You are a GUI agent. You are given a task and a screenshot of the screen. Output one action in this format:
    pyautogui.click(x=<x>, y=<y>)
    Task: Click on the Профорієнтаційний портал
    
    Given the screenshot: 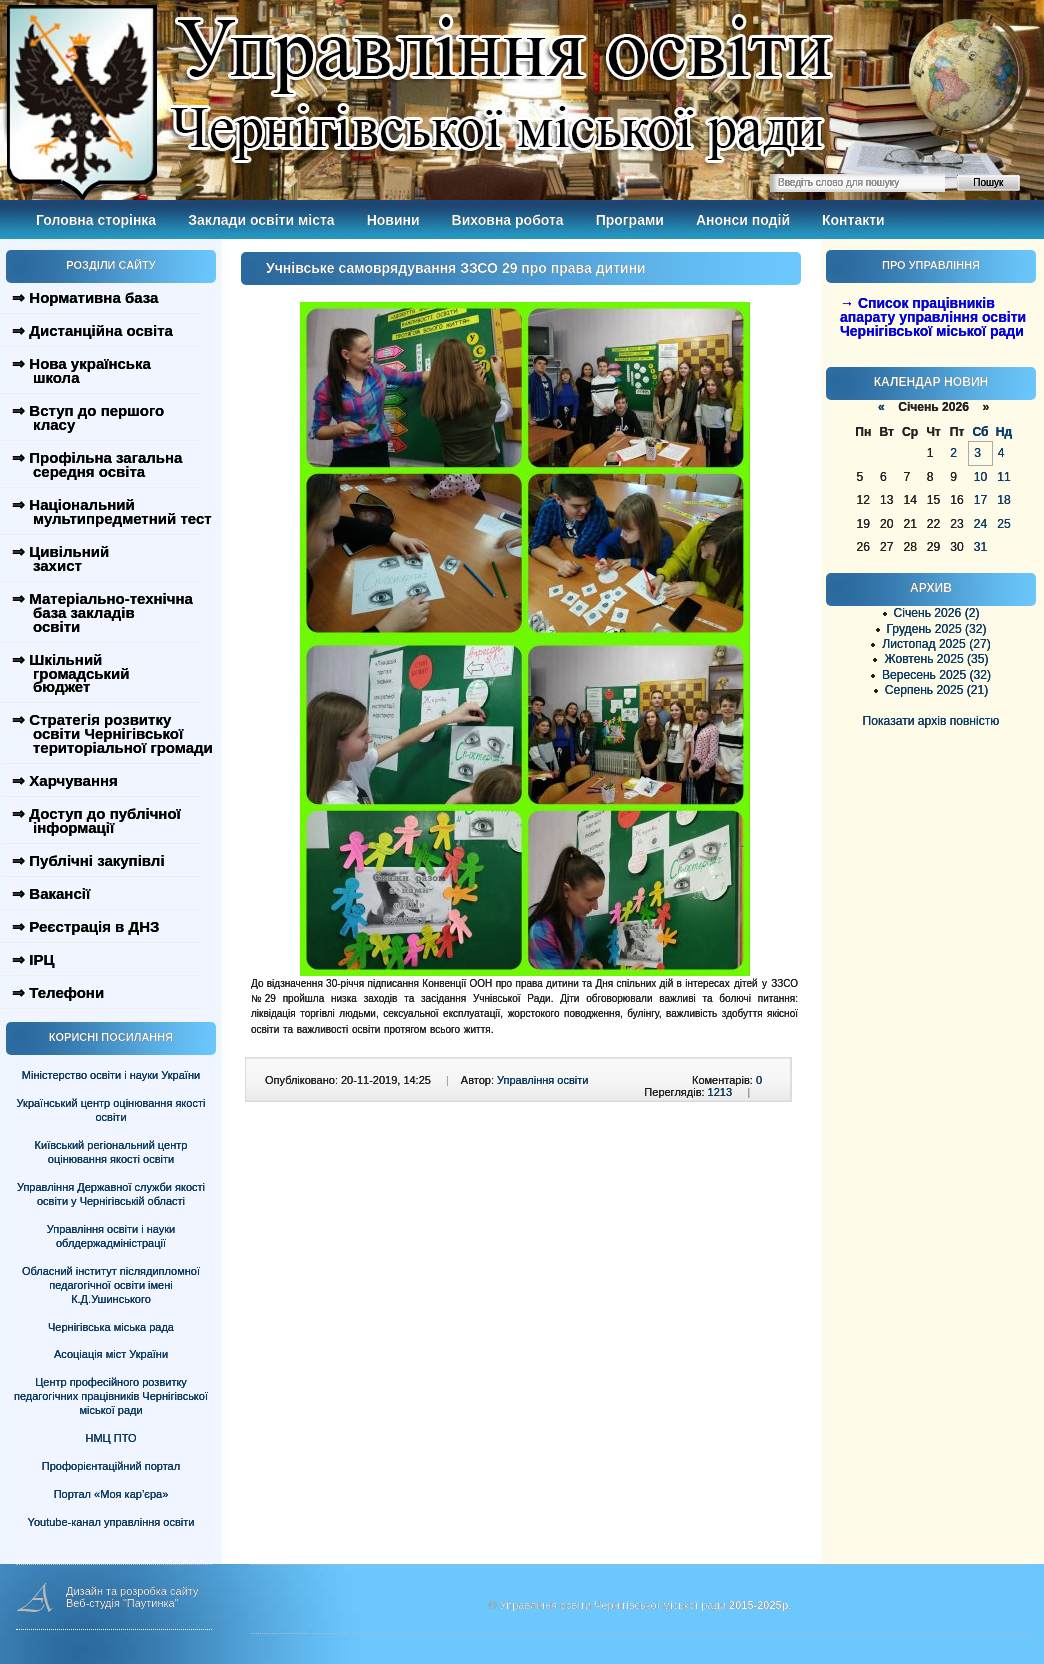 What is the action you would take?
    pyautogui.click(x=111, y=1466)
    